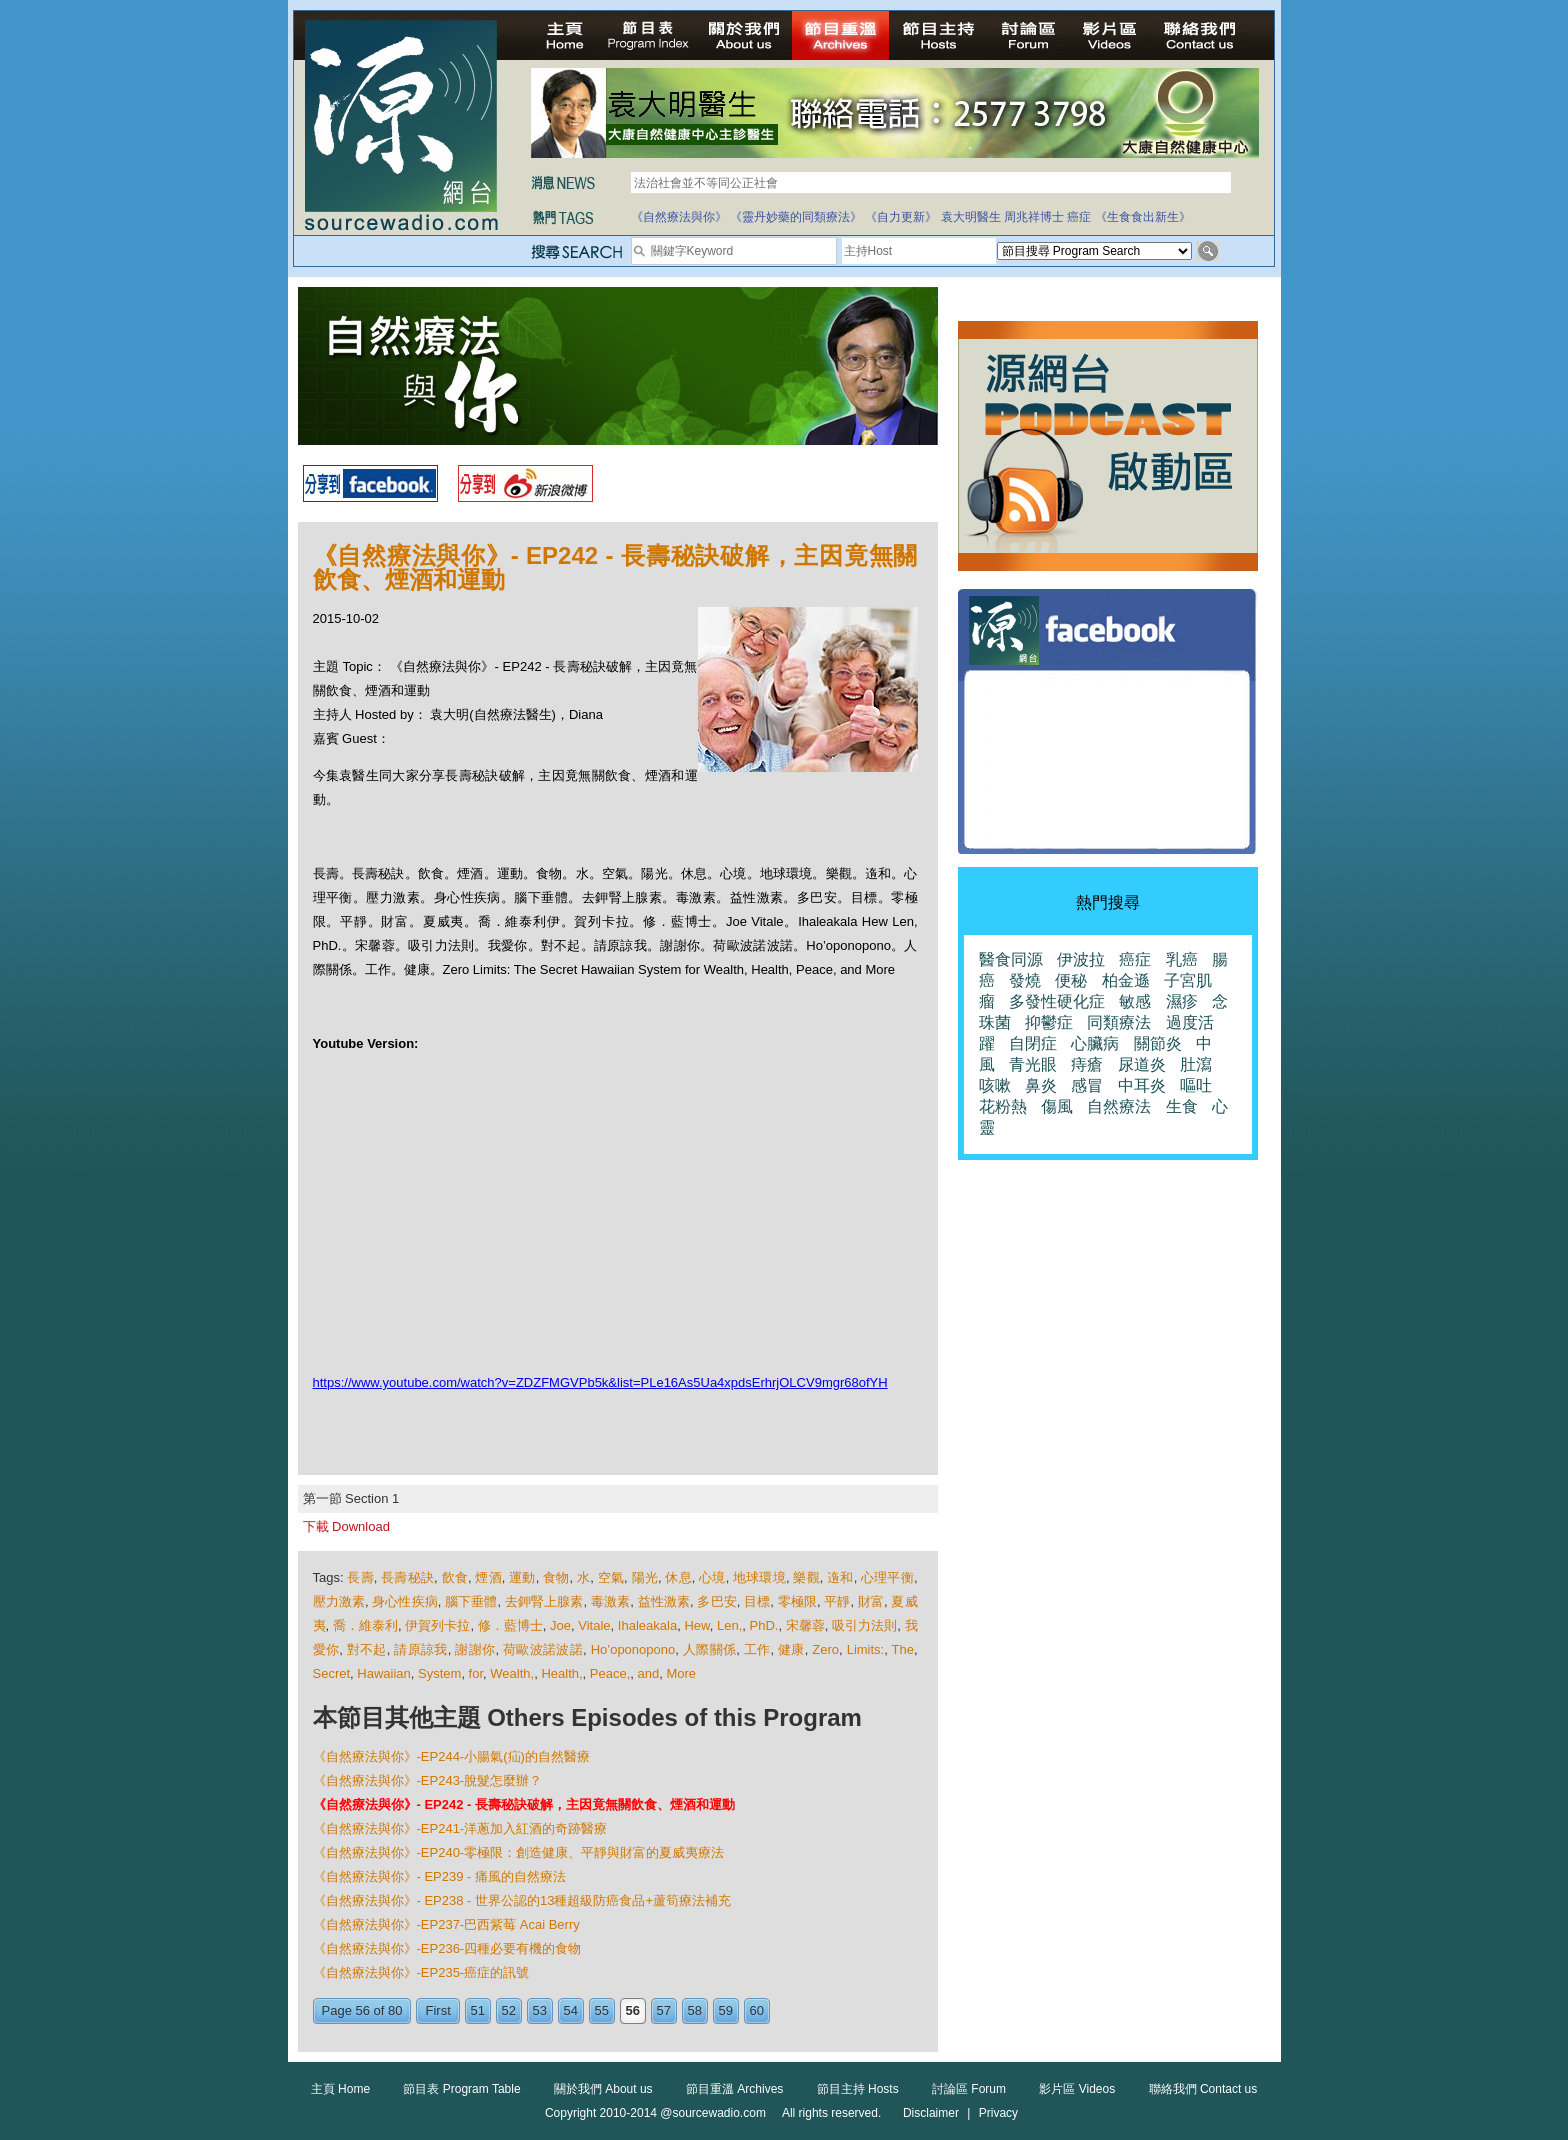 Image resolution: width=1568 pixels, height=2140 pixels. What do you see at coordinates (1025, 980) in the screenshot?
I see `發燒` at bounding box center [1025, 980].